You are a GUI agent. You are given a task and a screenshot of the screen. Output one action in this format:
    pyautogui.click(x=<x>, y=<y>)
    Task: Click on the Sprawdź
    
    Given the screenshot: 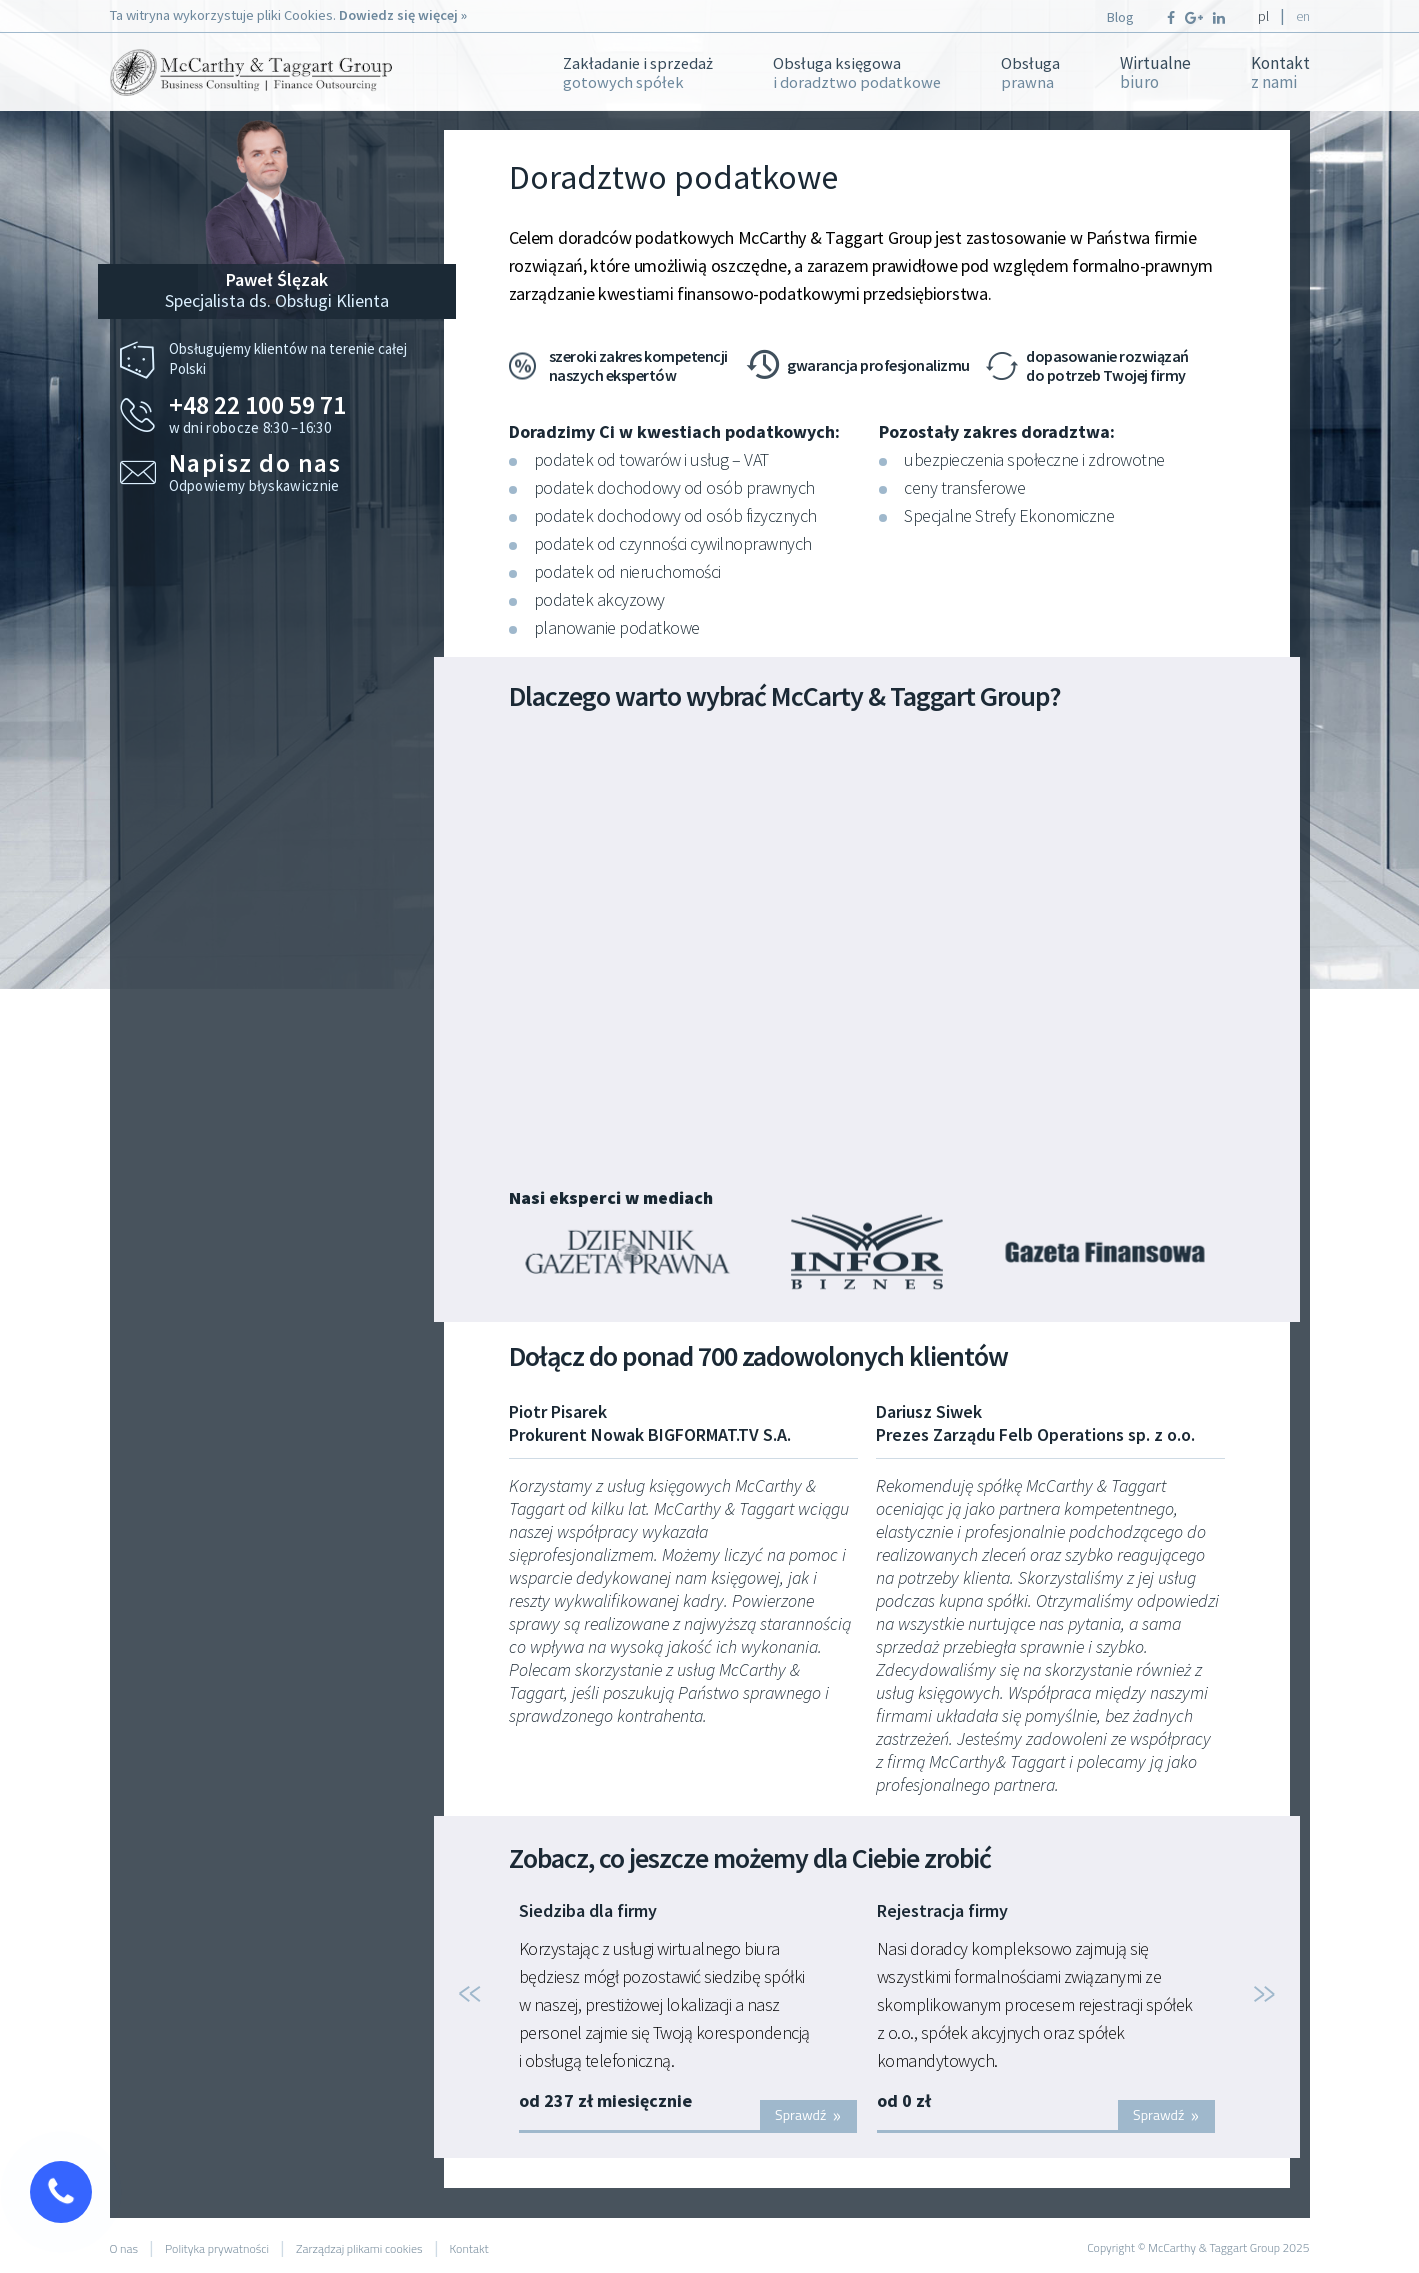 What is the action you would take?
    pyautogui.click(x=808, y=2114)
    